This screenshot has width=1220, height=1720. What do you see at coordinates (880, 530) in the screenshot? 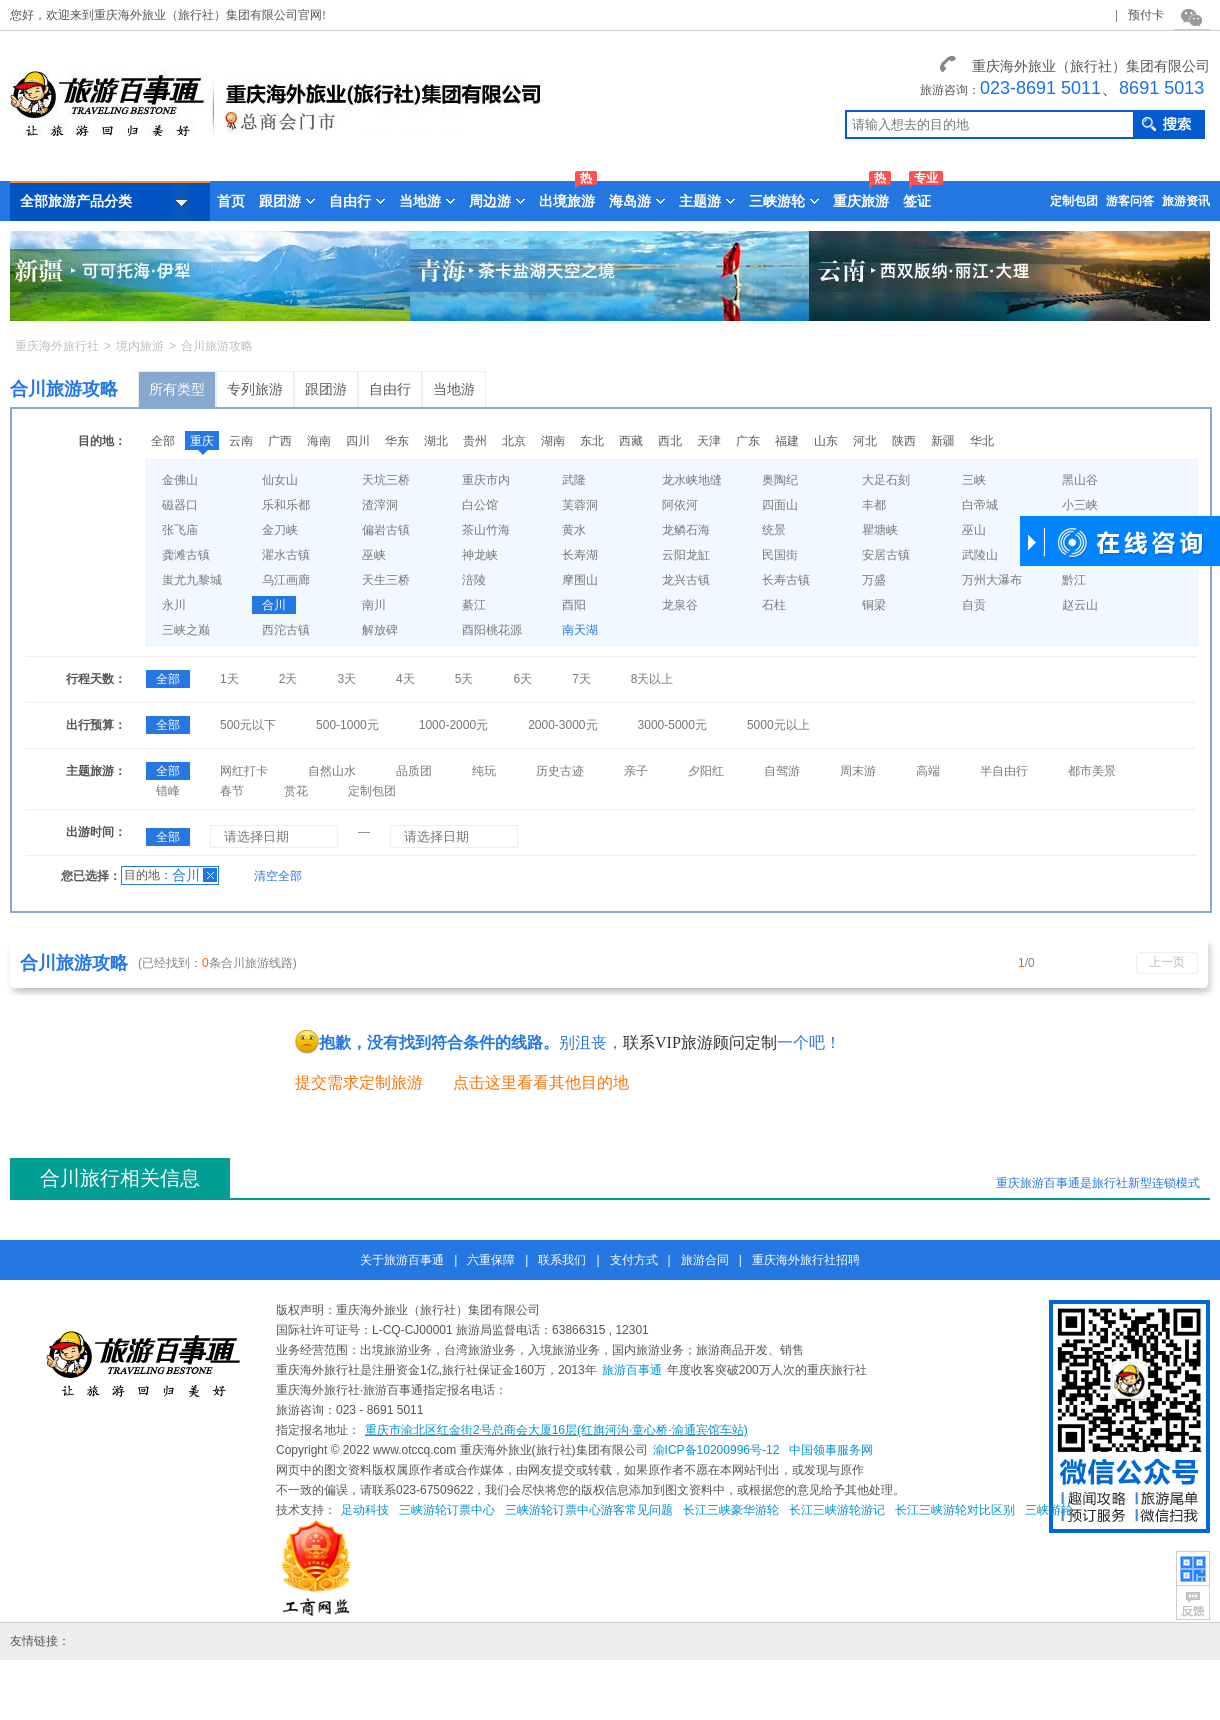
I see `瞿塘峡` at bounding box center [880, 530].